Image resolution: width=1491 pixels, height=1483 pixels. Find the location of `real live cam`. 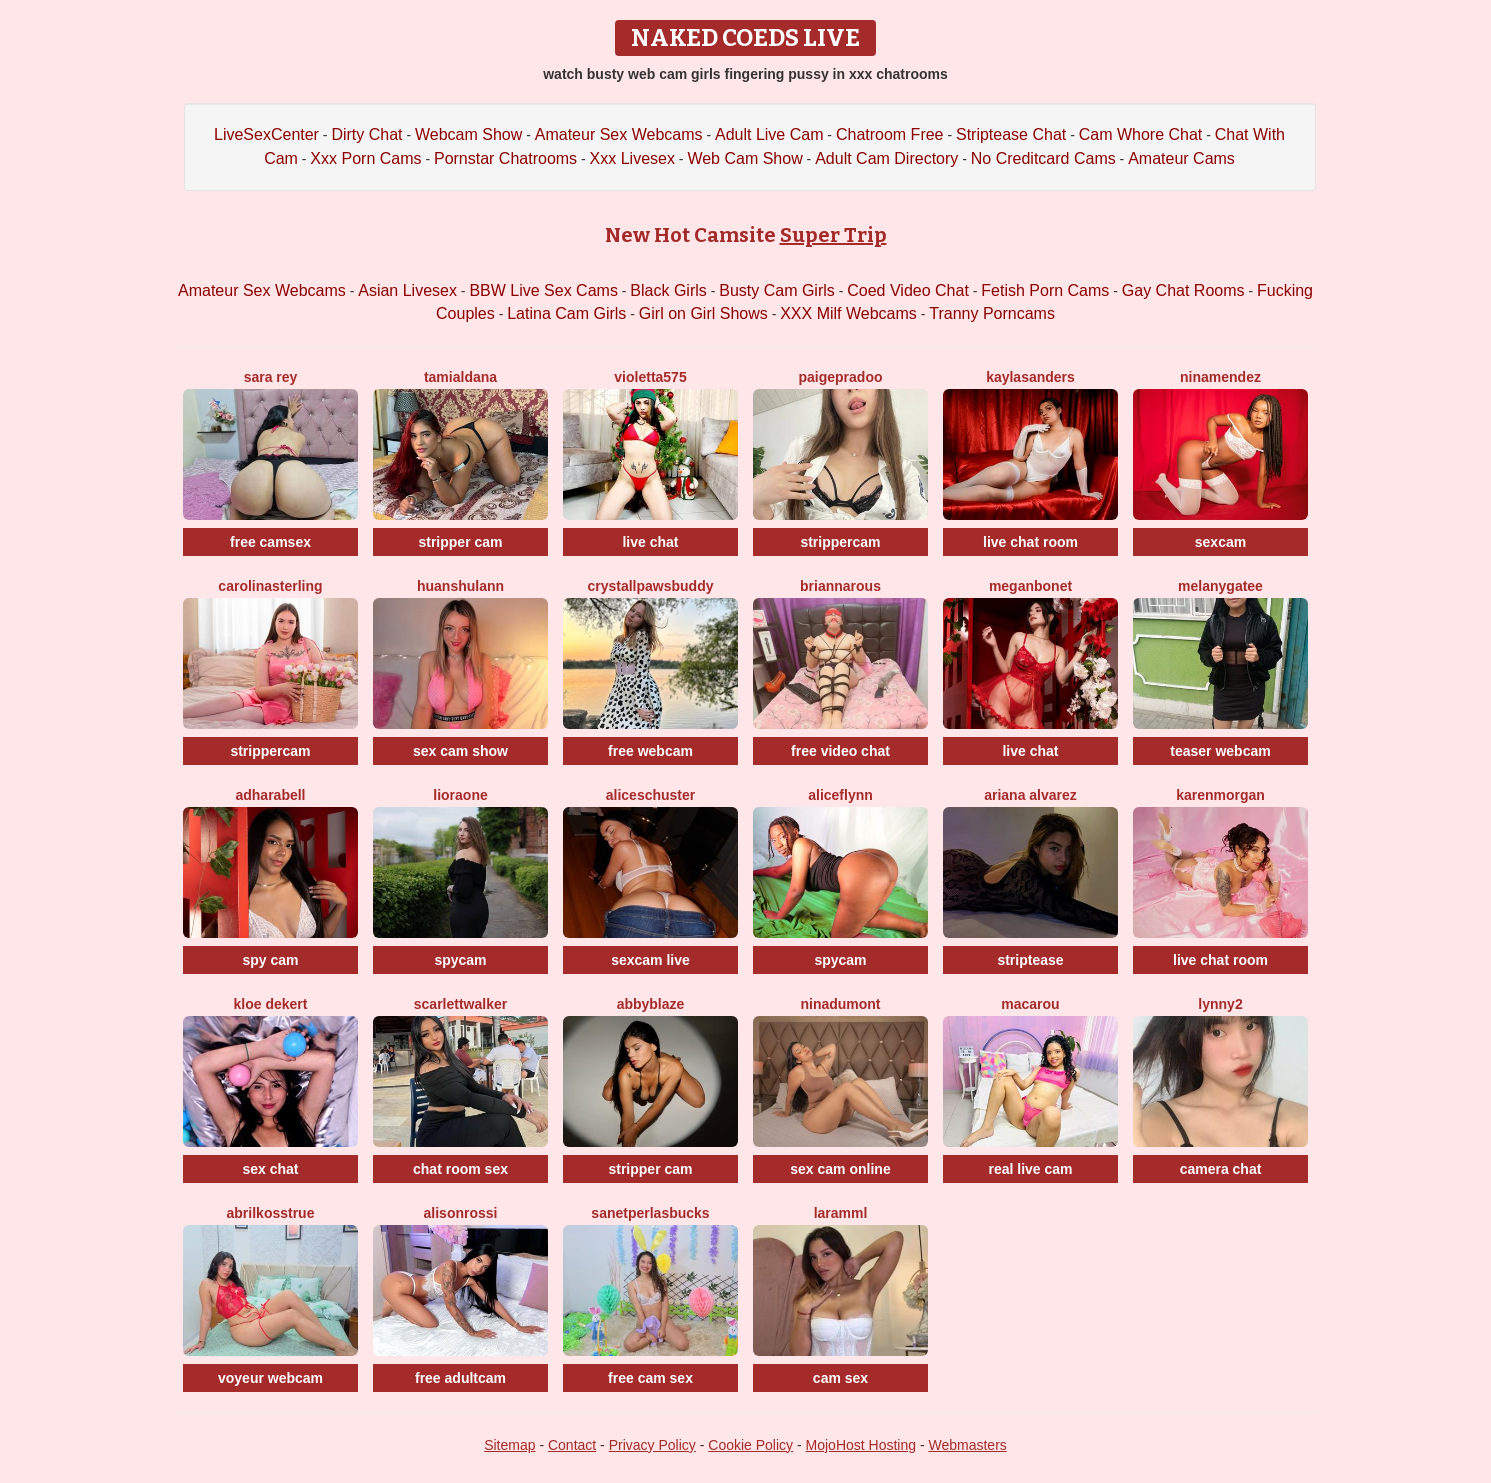

real live cam is located at coordinates (1030, 1169).